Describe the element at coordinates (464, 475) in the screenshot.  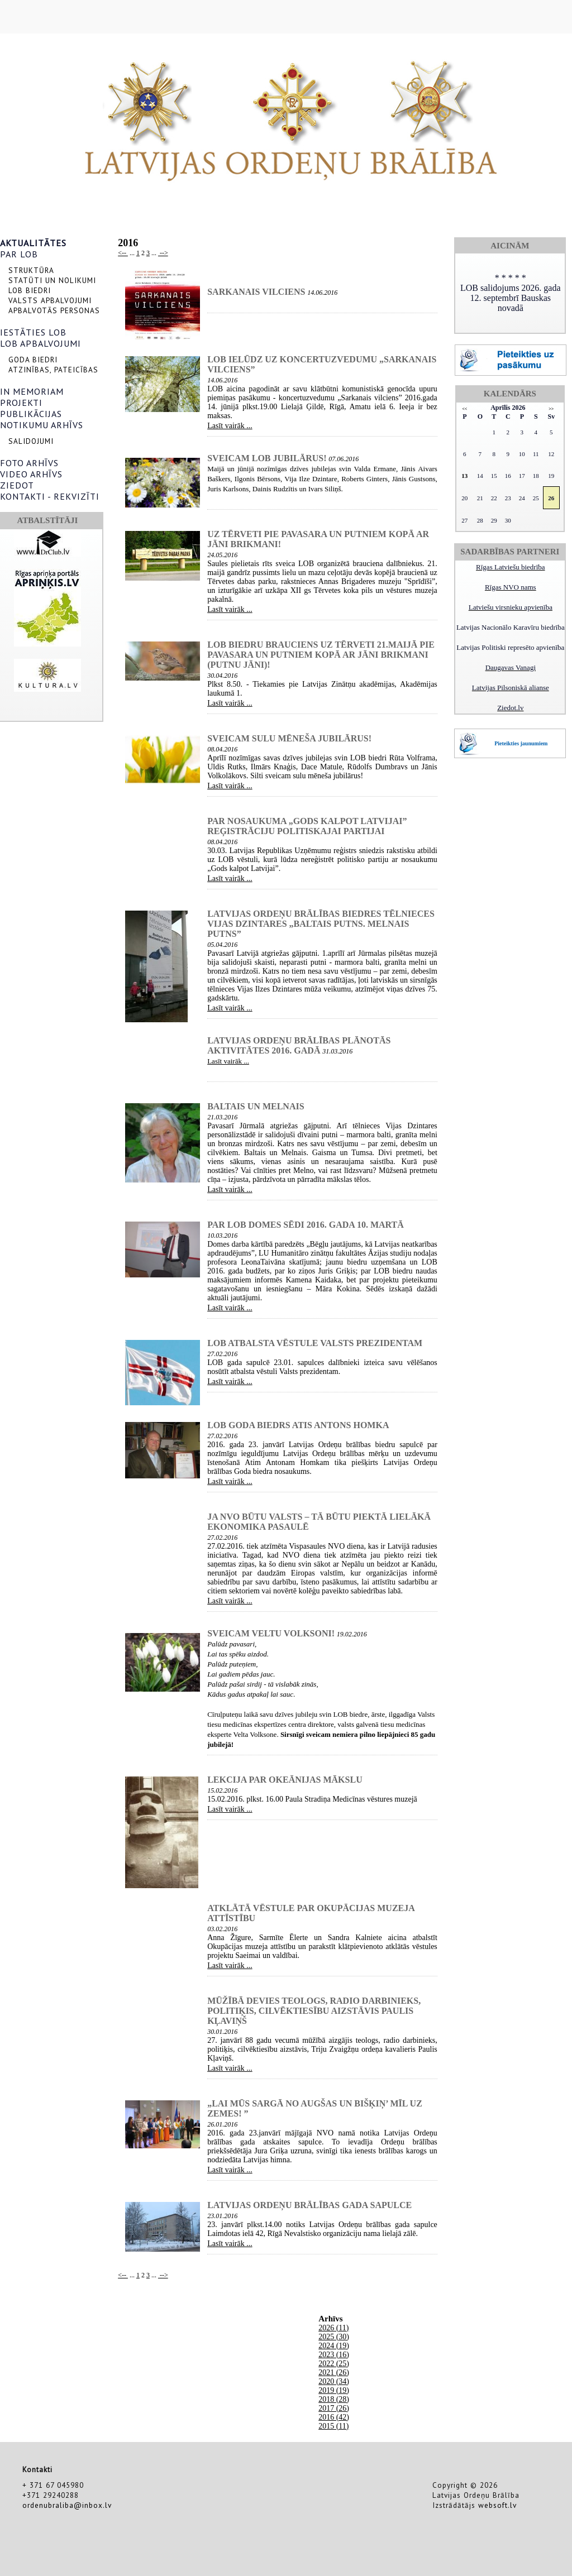
I see `13` at that location.